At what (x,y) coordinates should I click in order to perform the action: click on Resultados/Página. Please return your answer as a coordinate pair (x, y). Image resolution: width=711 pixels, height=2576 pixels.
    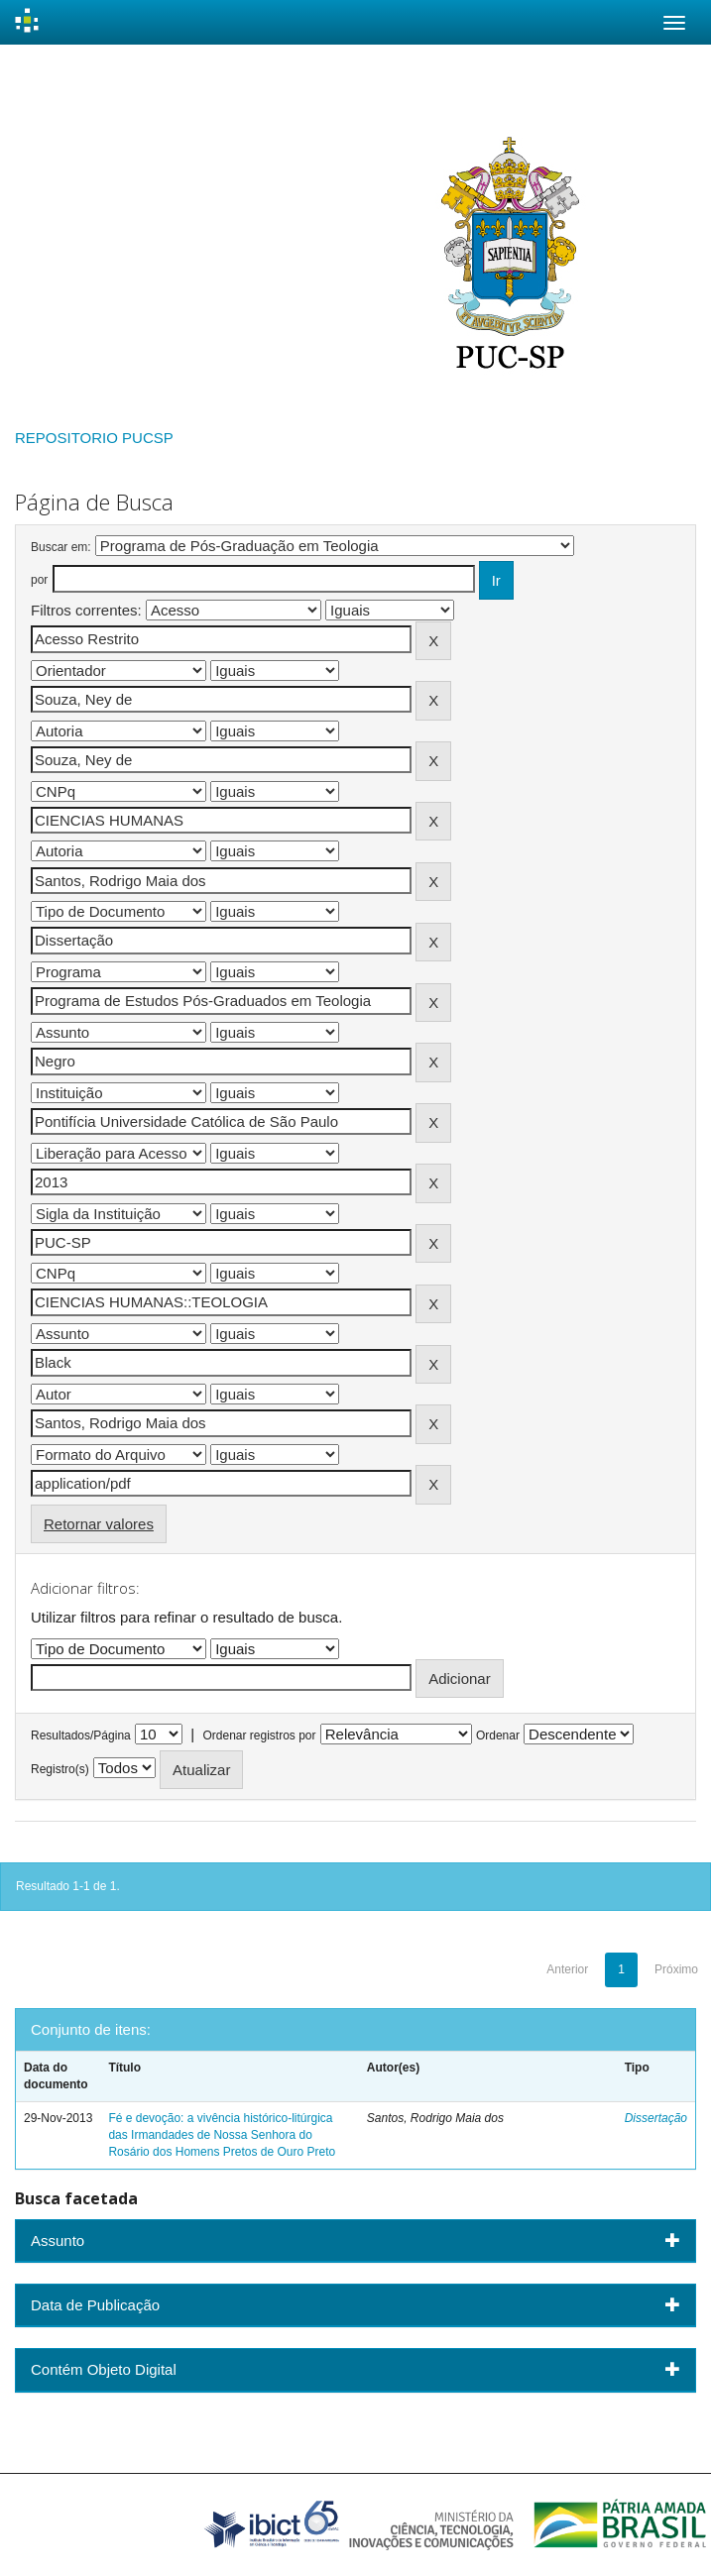
    Looking at the image, I should click on (81, 1735).